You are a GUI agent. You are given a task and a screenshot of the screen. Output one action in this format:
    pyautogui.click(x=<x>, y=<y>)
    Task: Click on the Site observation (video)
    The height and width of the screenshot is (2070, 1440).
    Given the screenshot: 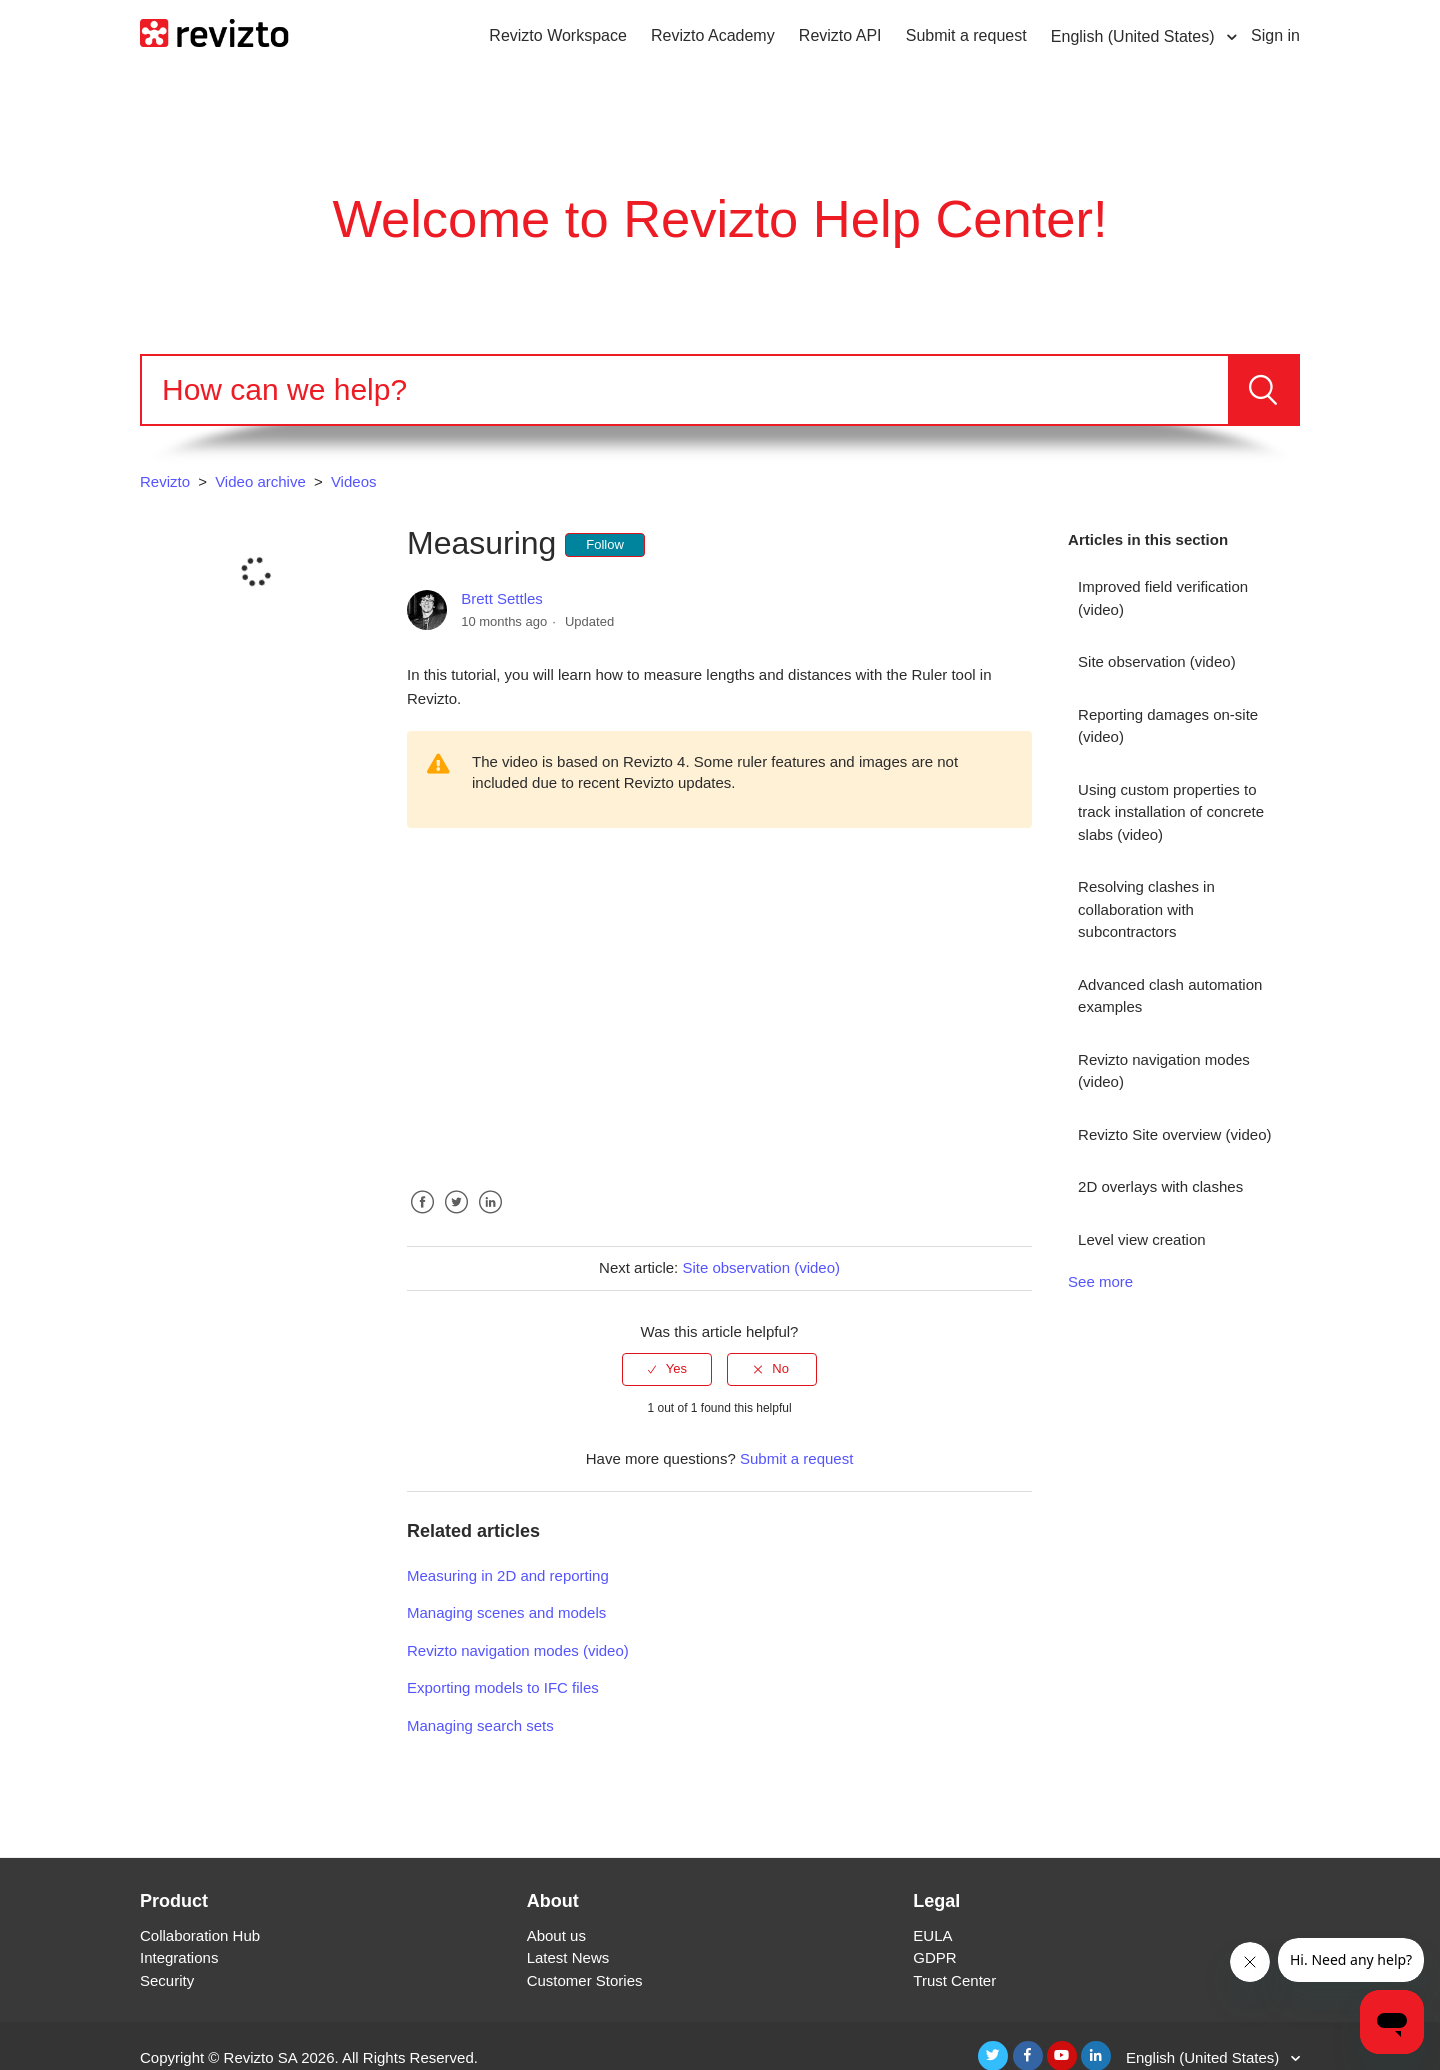 What is the action you would take?
    pyautogui.click(x=1157, y=661)
    